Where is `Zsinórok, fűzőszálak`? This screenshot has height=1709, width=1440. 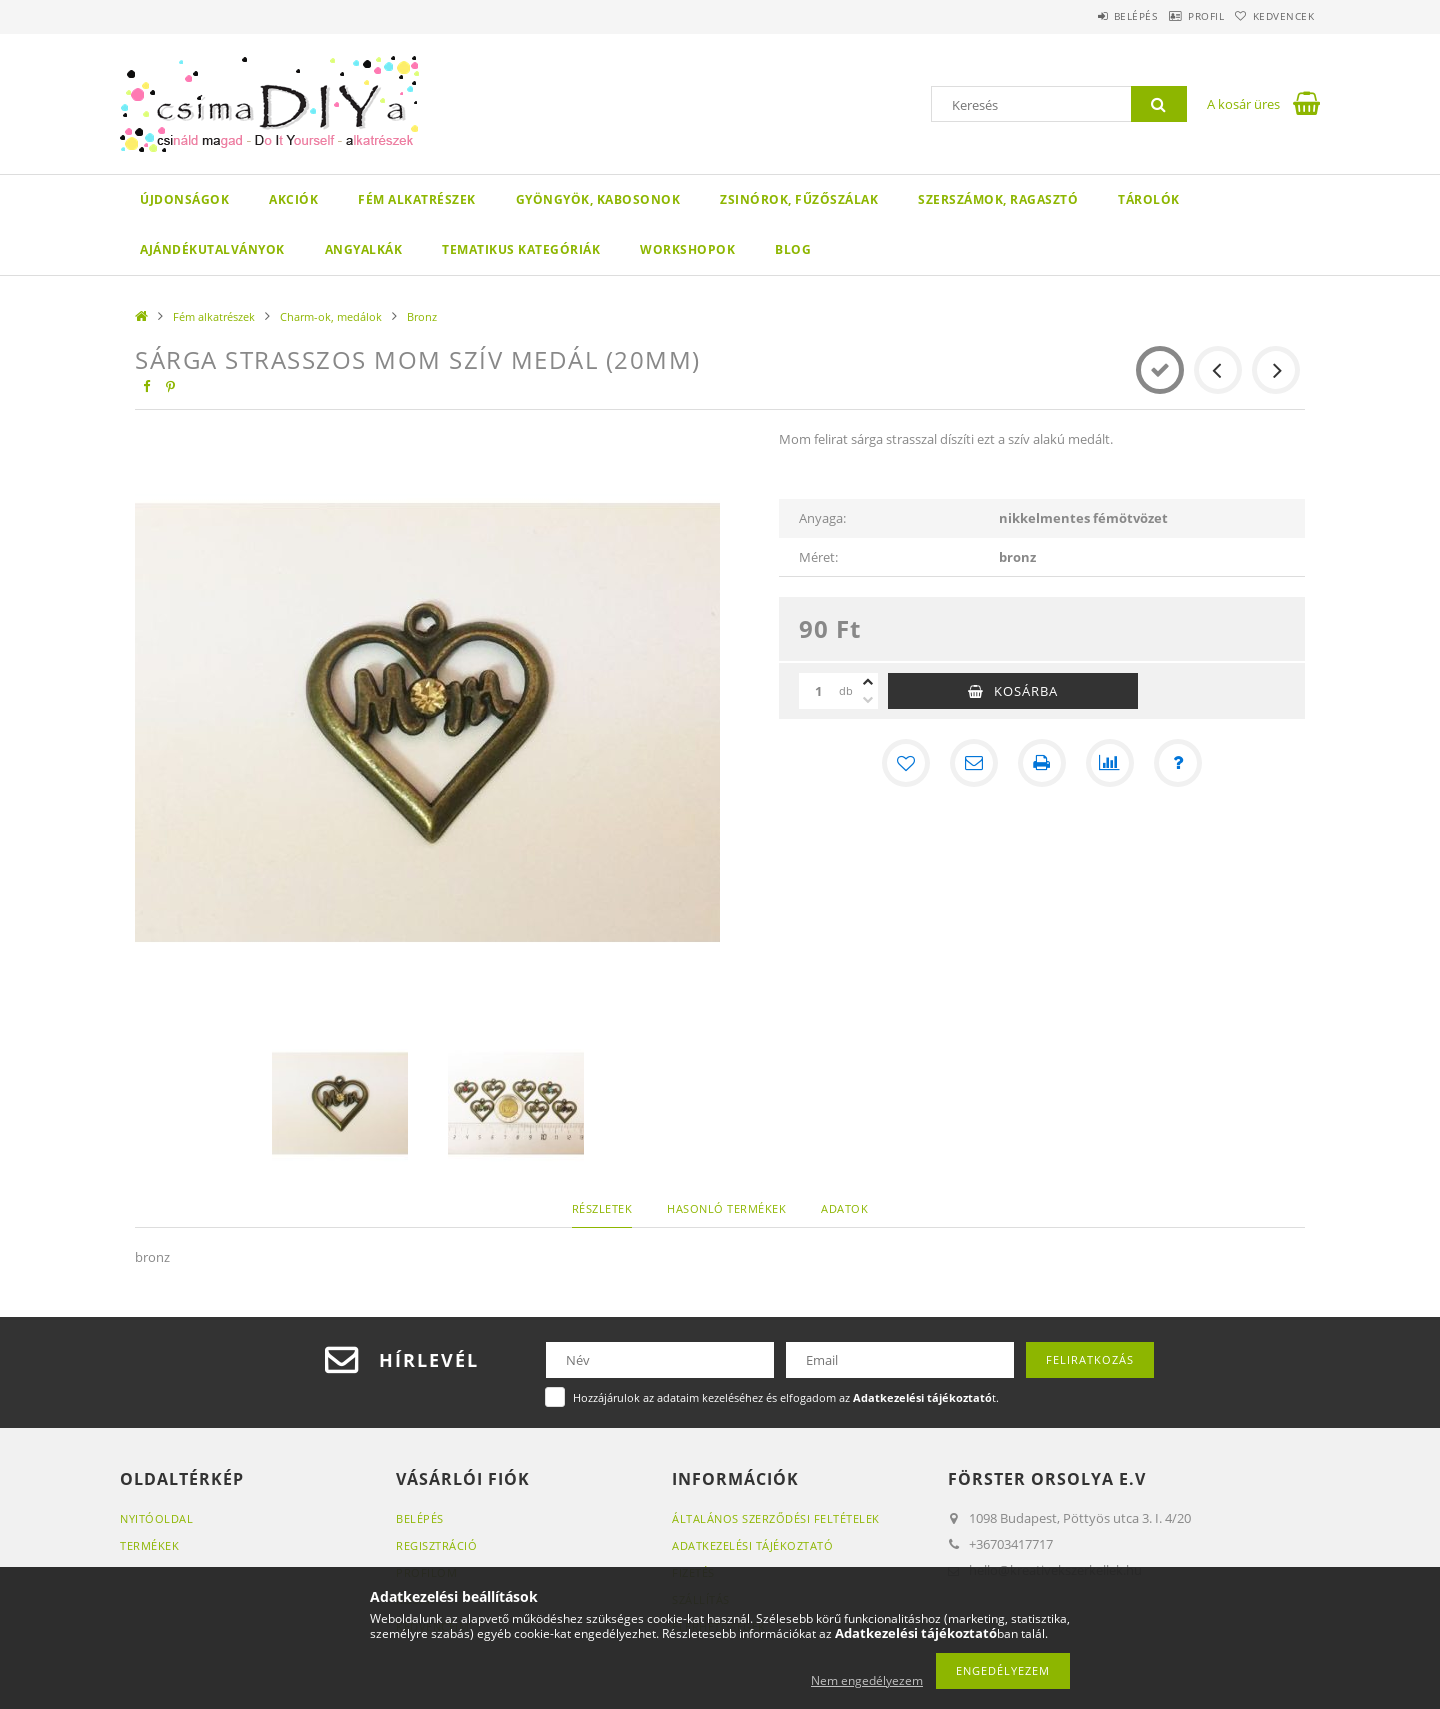
Zsinórok, fűzőszálak is located at coordinates (799, 199).